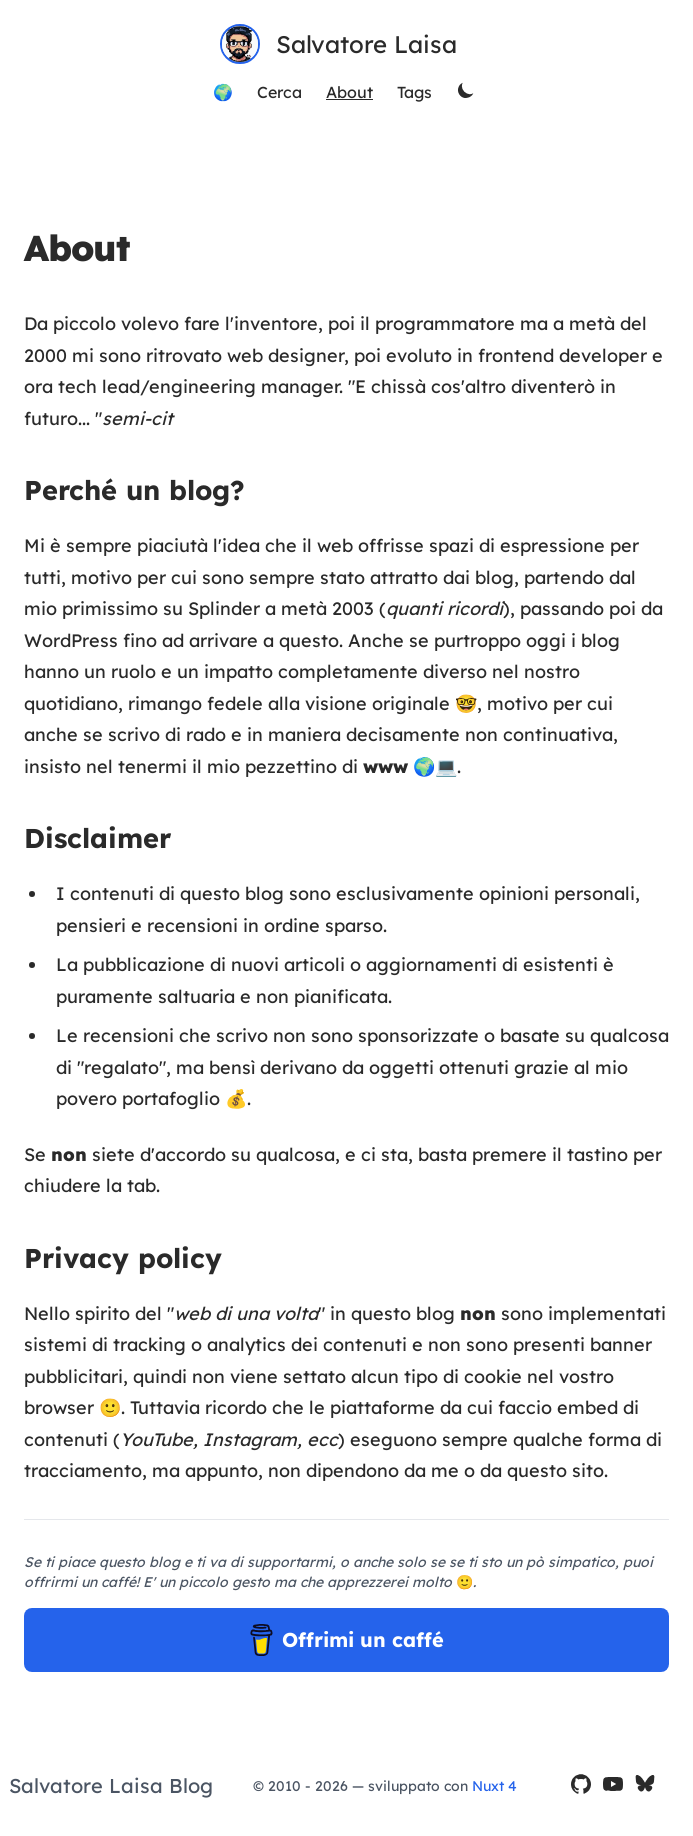  What do you see at coordinates (349, 92) in the screenshot?
I see `About` at bounding box center [349, 92].